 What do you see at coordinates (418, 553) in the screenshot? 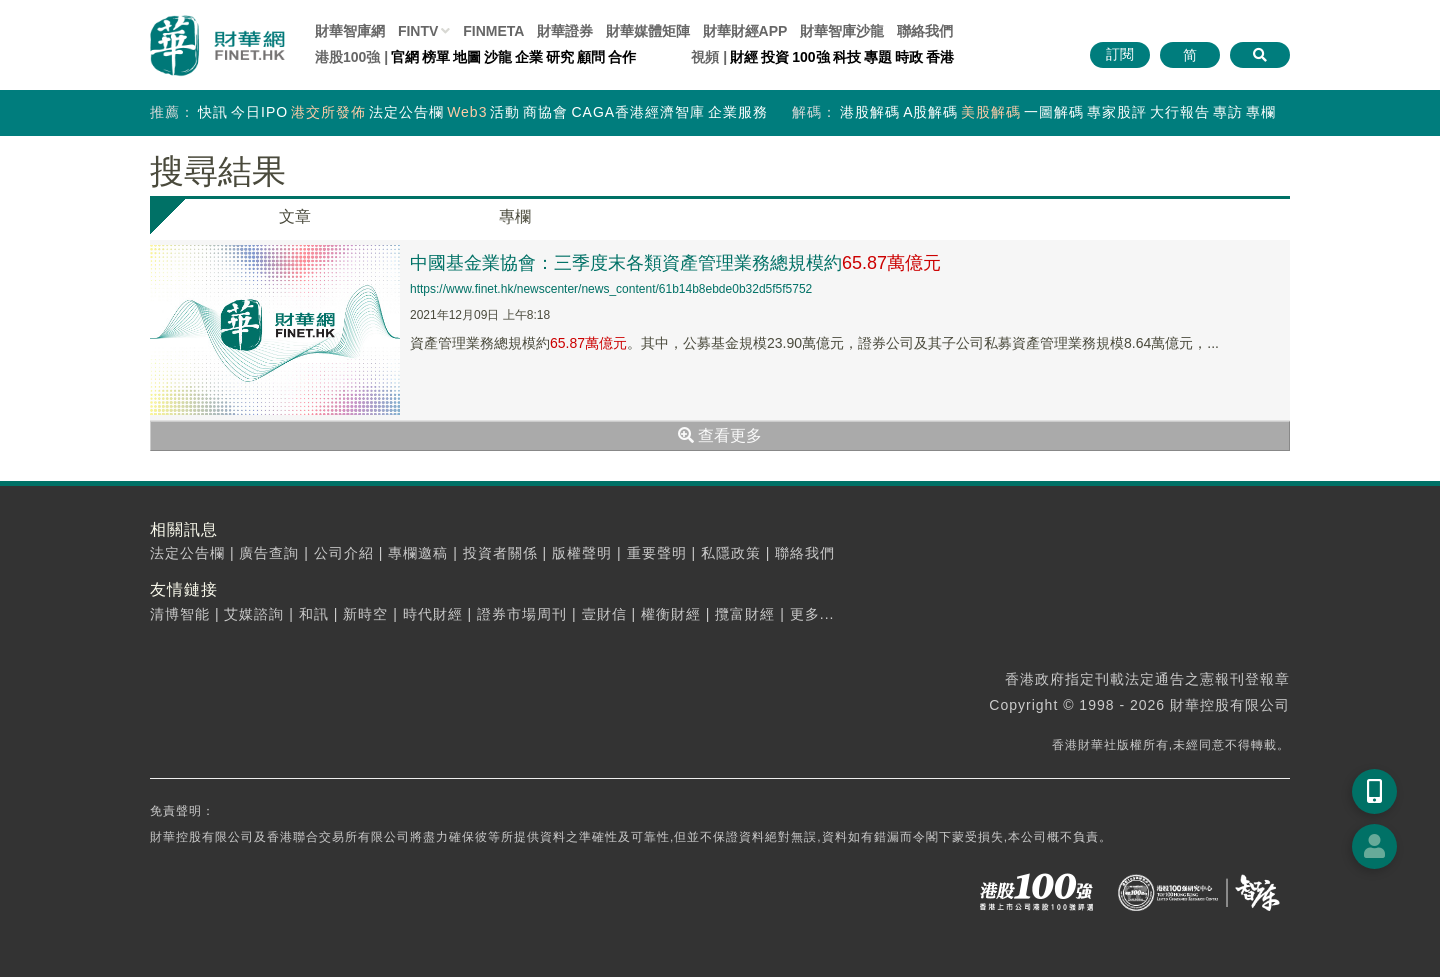
I see `專欄邀稿` at bounding box center [418, 553].